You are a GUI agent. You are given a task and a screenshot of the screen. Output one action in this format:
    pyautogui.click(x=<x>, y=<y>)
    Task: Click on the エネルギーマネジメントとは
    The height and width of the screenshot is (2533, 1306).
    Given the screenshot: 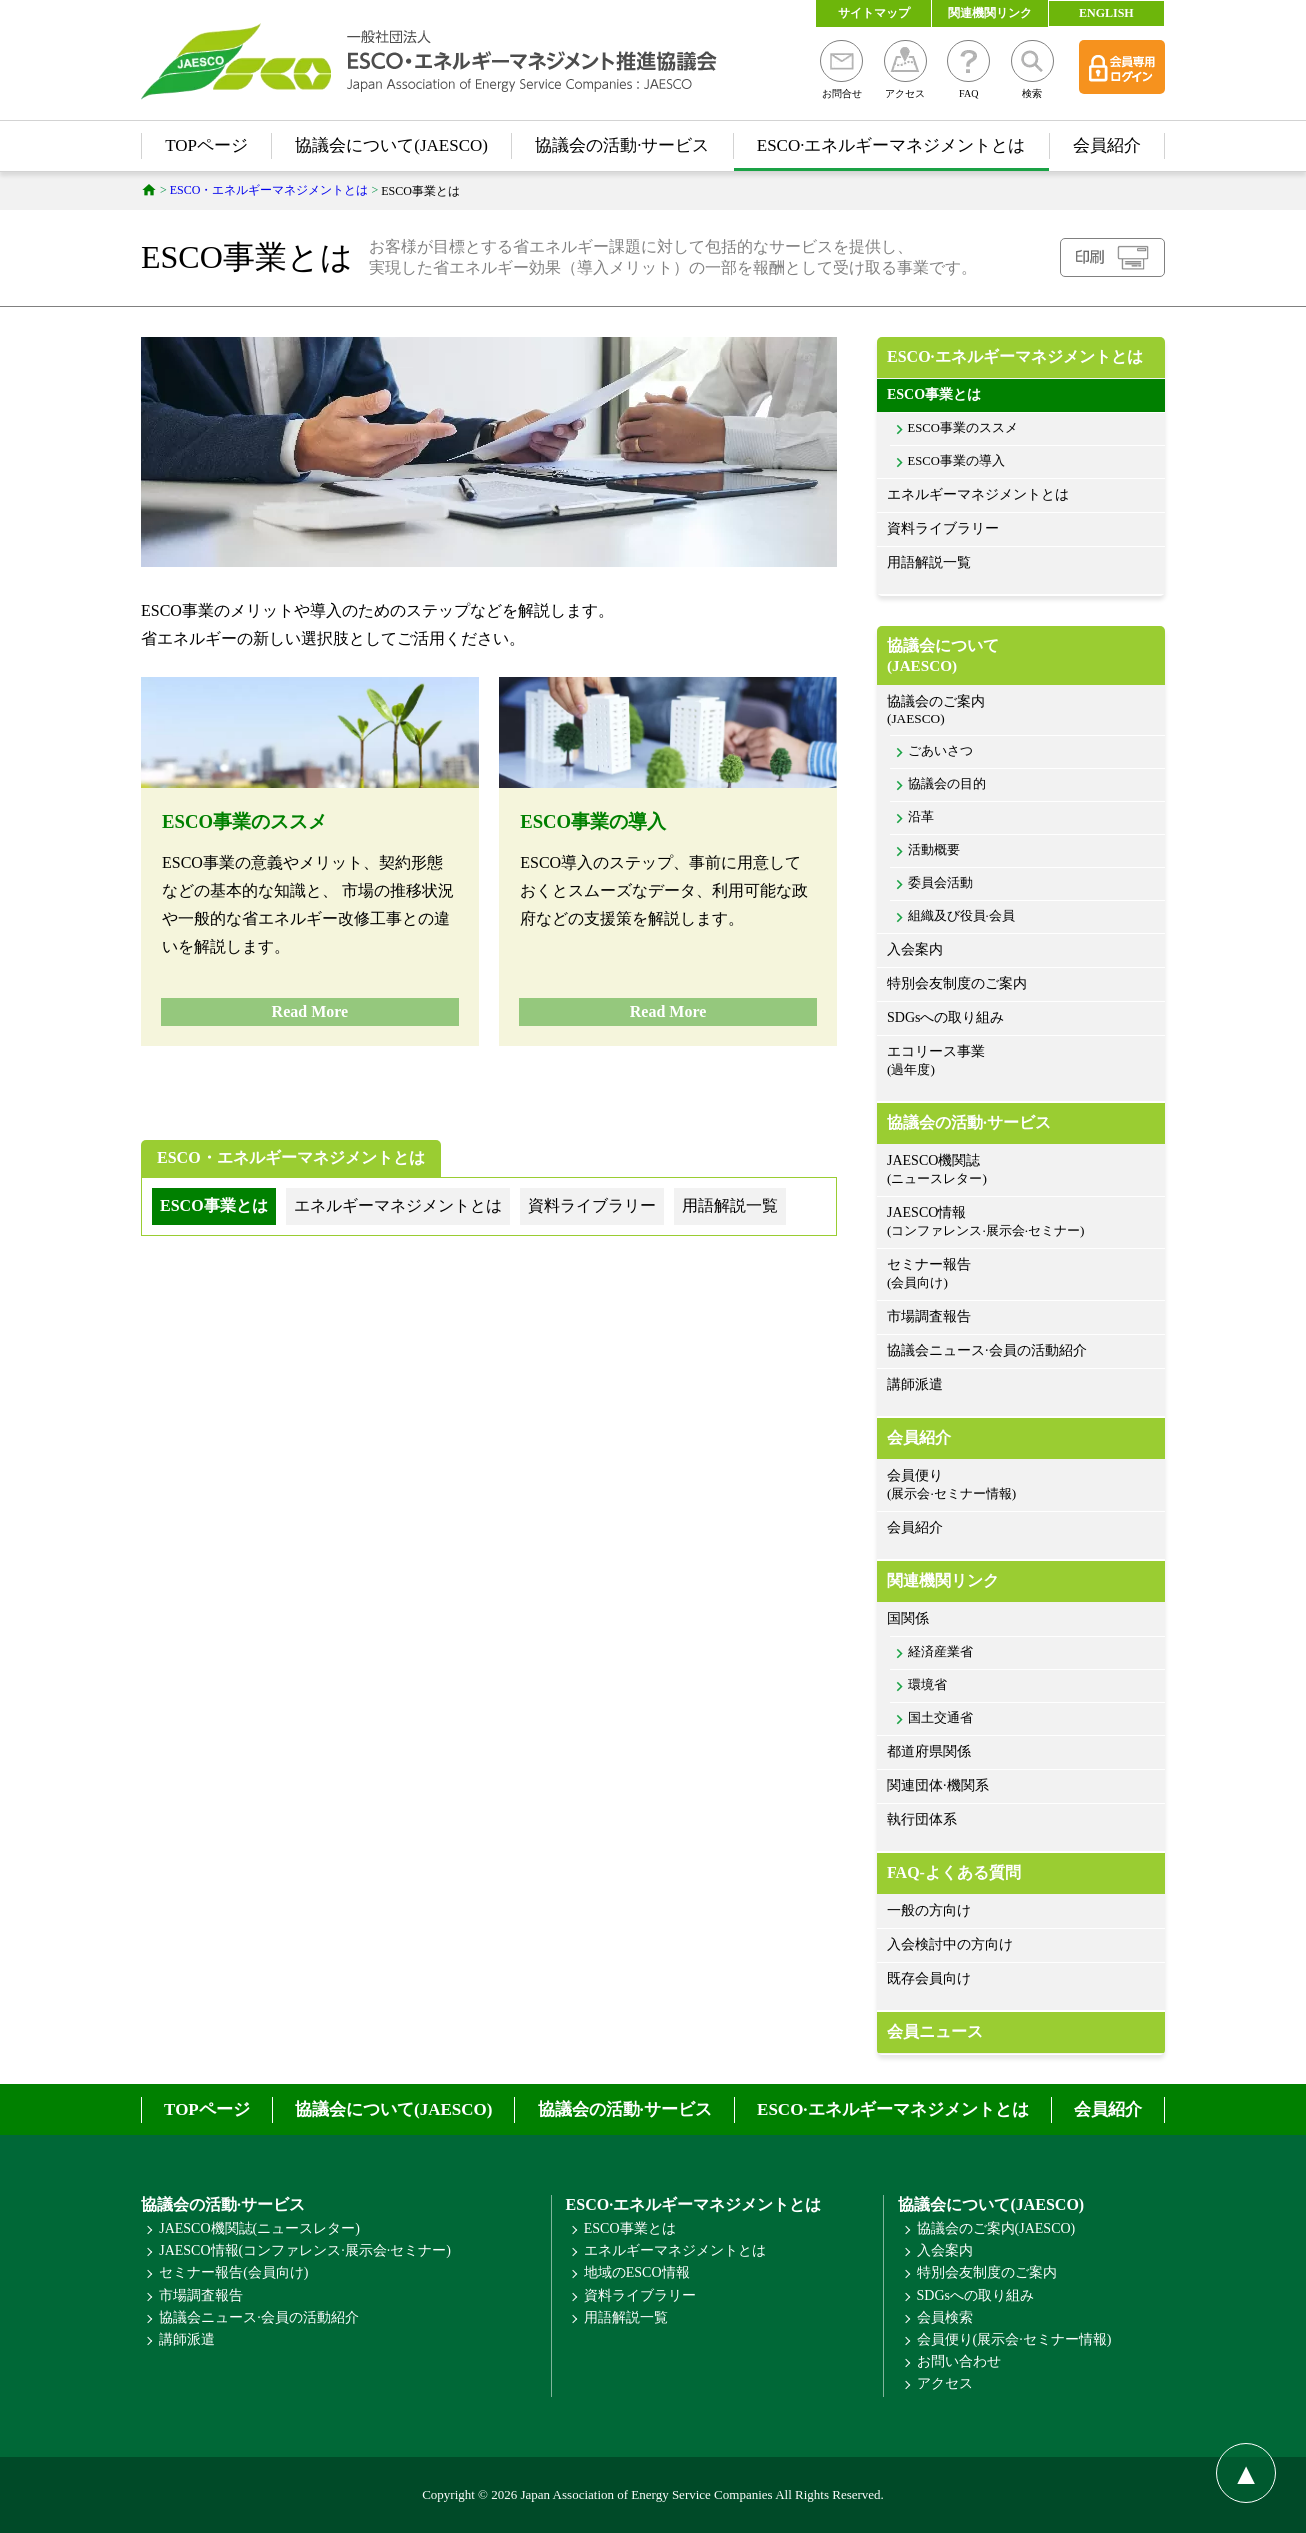 What is the action you would take?
    pyautogui.click(x=978, y=494)
    